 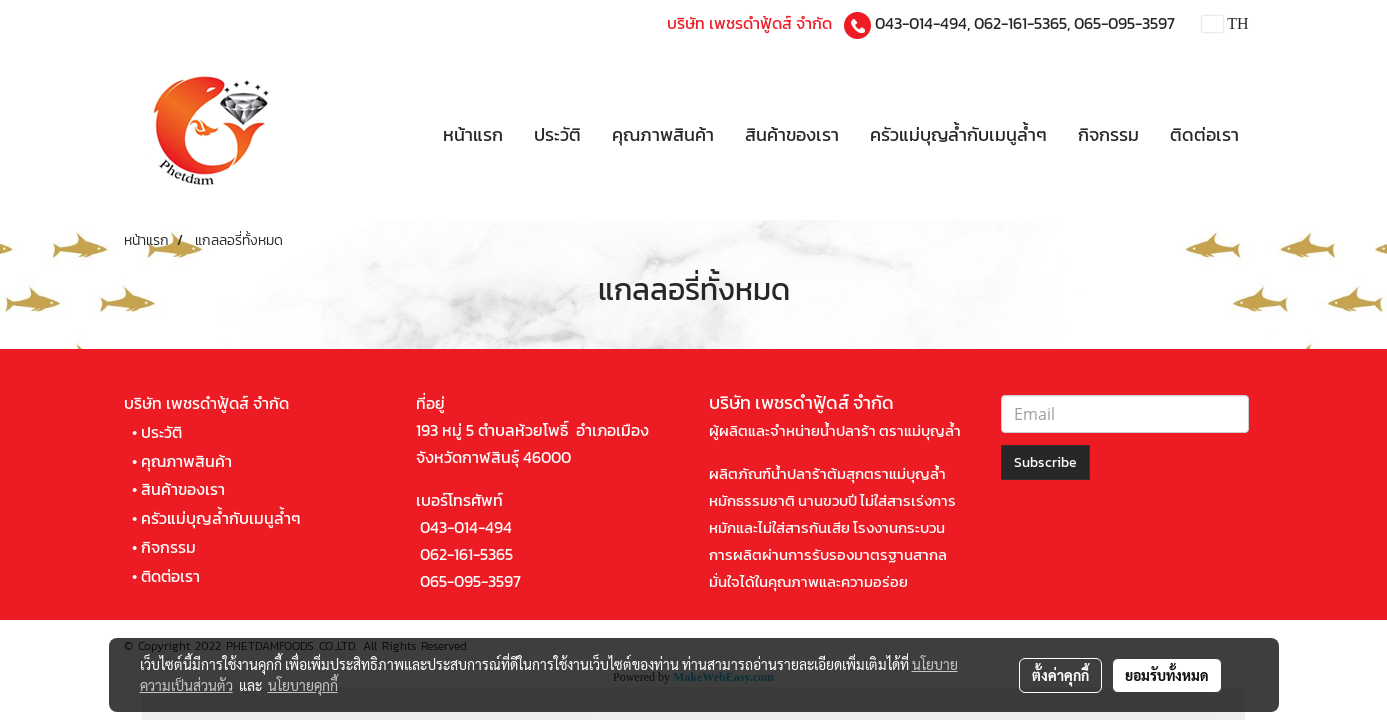 What do you see at coordinates (663, 134) in the screenshot?
I see `คุณภาพสินค้า` at bounding box center [663, 134].